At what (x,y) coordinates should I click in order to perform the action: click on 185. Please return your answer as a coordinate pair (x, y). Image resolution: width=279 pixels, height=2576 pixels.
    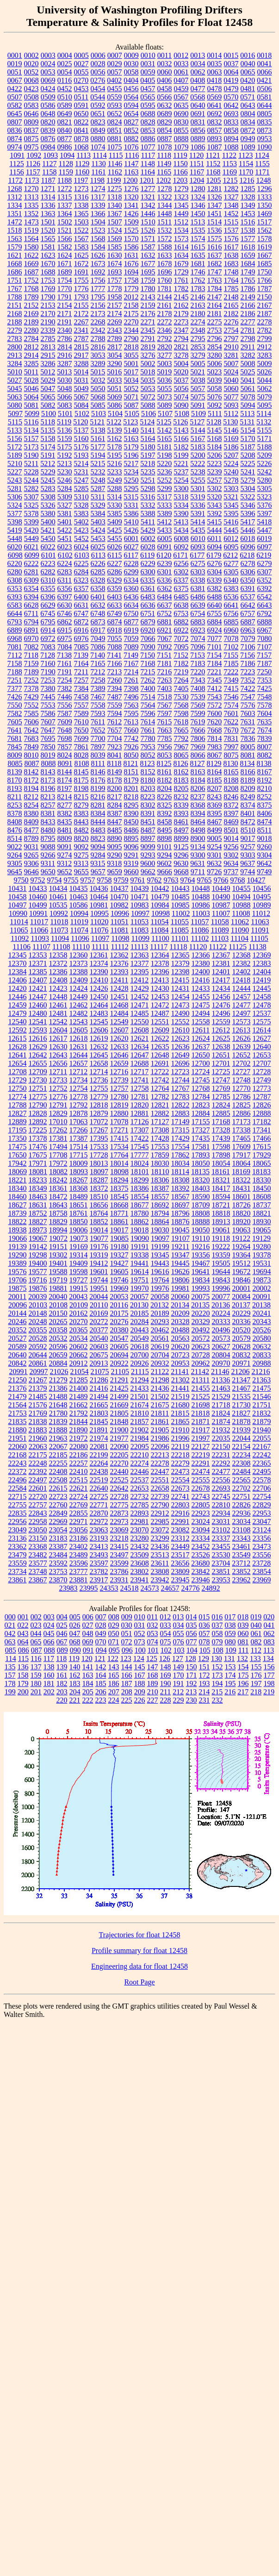
    Looking at the image, I should click on (100, 1683).